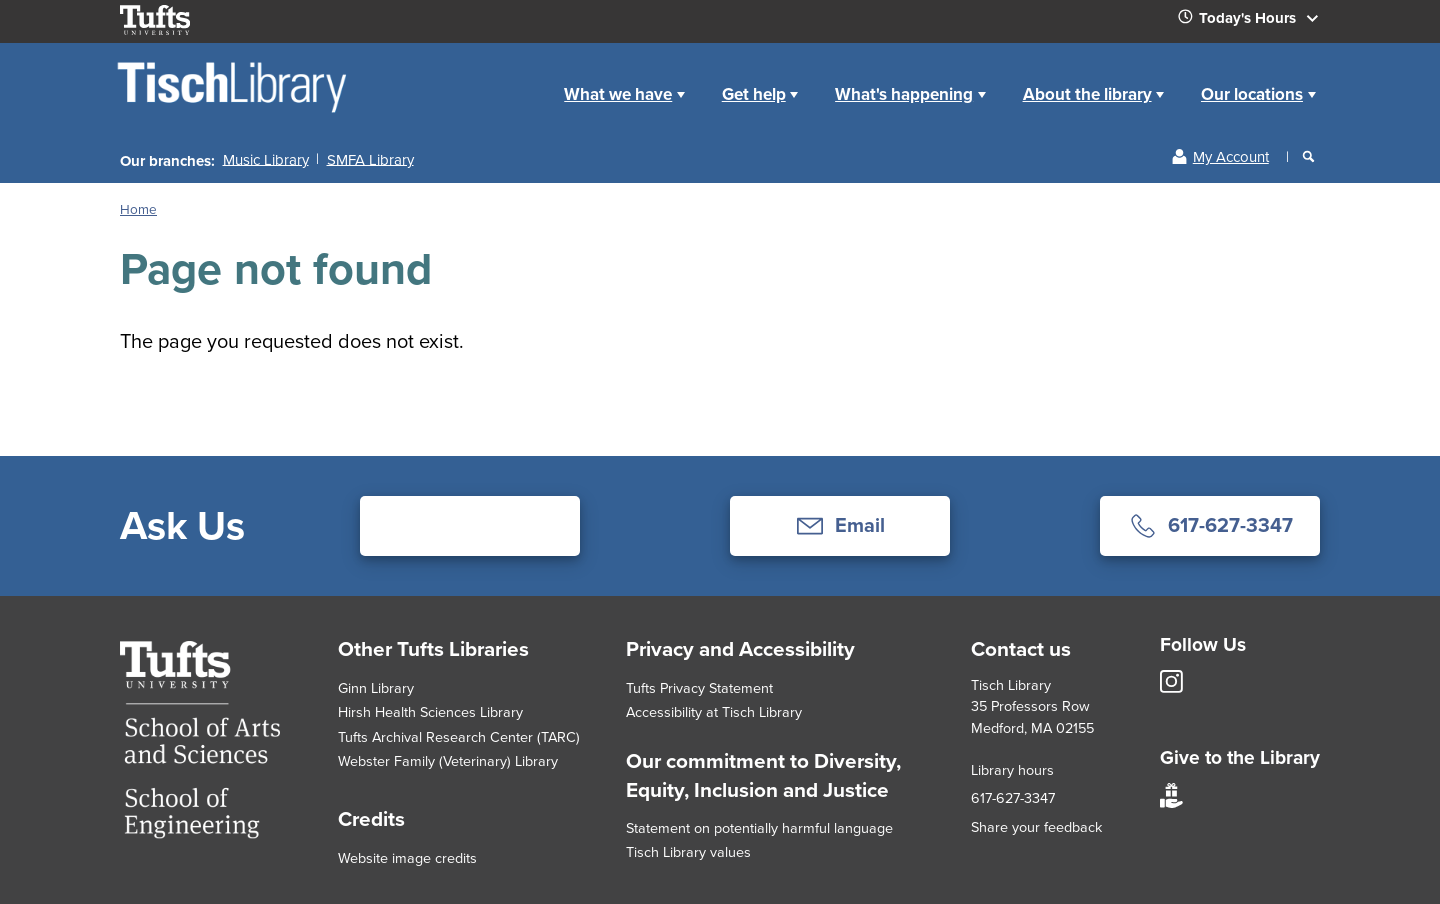 This screenshot has height=904, width=1440. Describe the element at coordinates (407, 858) in the screenshot. I see `Website image credits` at that location.